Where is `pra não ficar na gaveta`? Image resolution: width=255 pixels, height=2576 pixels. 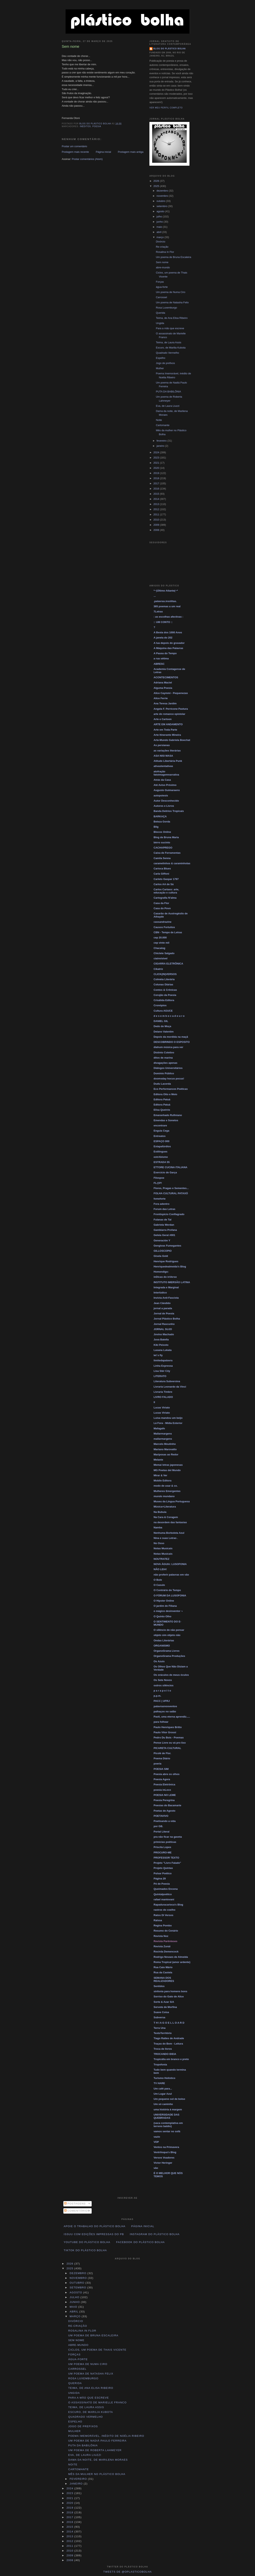 pra não ficar na gaveta is located at coordinates (168, 1836).